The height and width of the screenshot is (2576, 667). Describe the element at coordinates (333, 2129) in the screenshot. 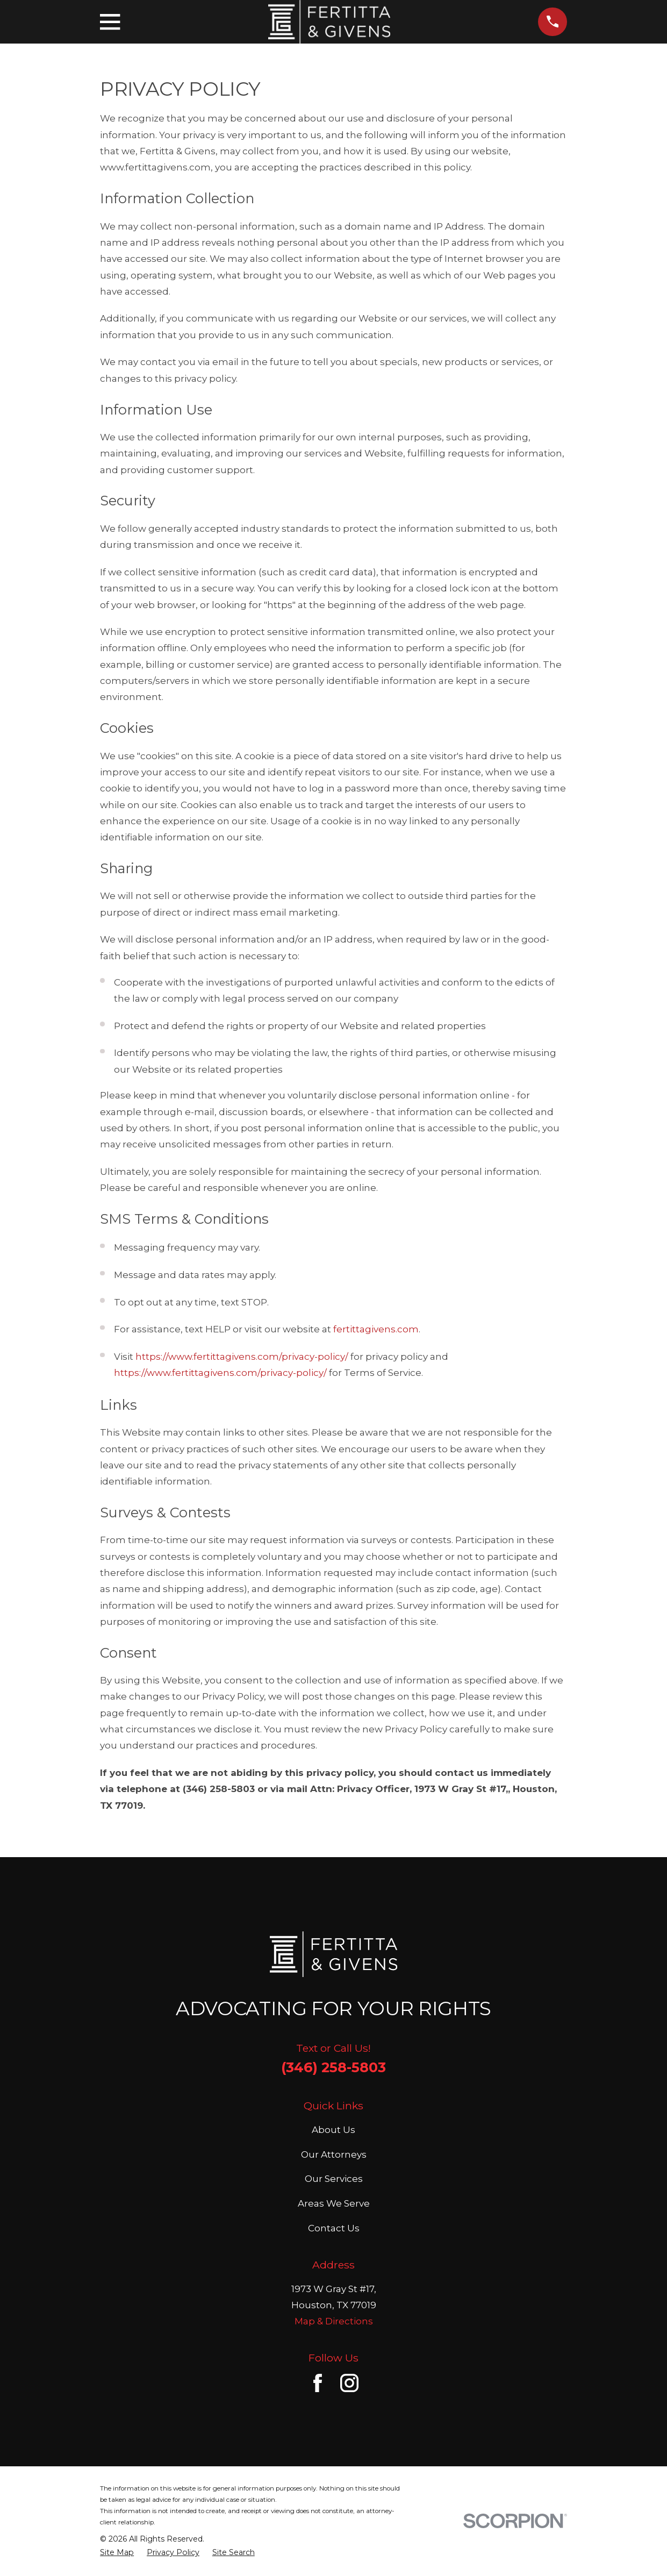

I see `About Us` at that location.